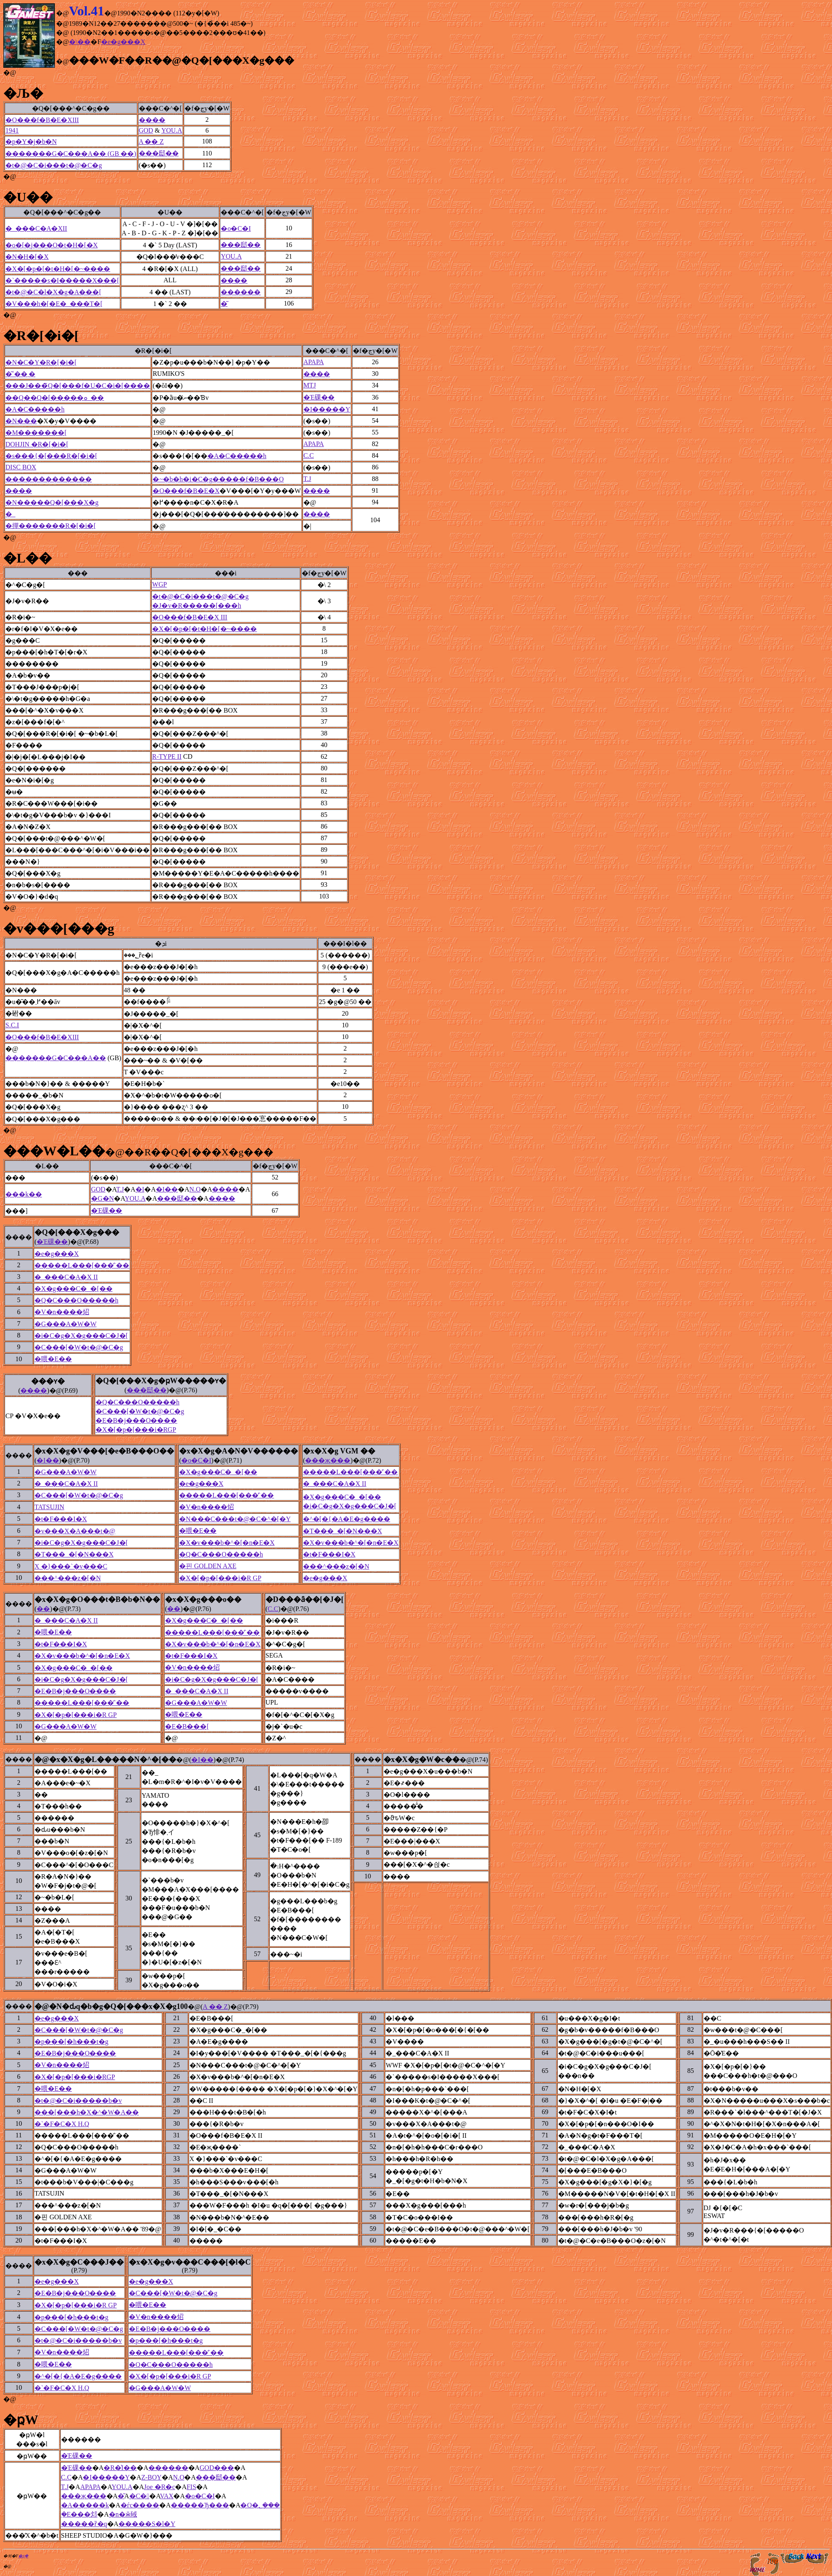 The height and width of the screenshot is (2576, 832). What do you see at coordinates (53, 292) in the screenshot?
I see `�t�@�C�l�X�g�A���[` at bounding box center [53, 292].